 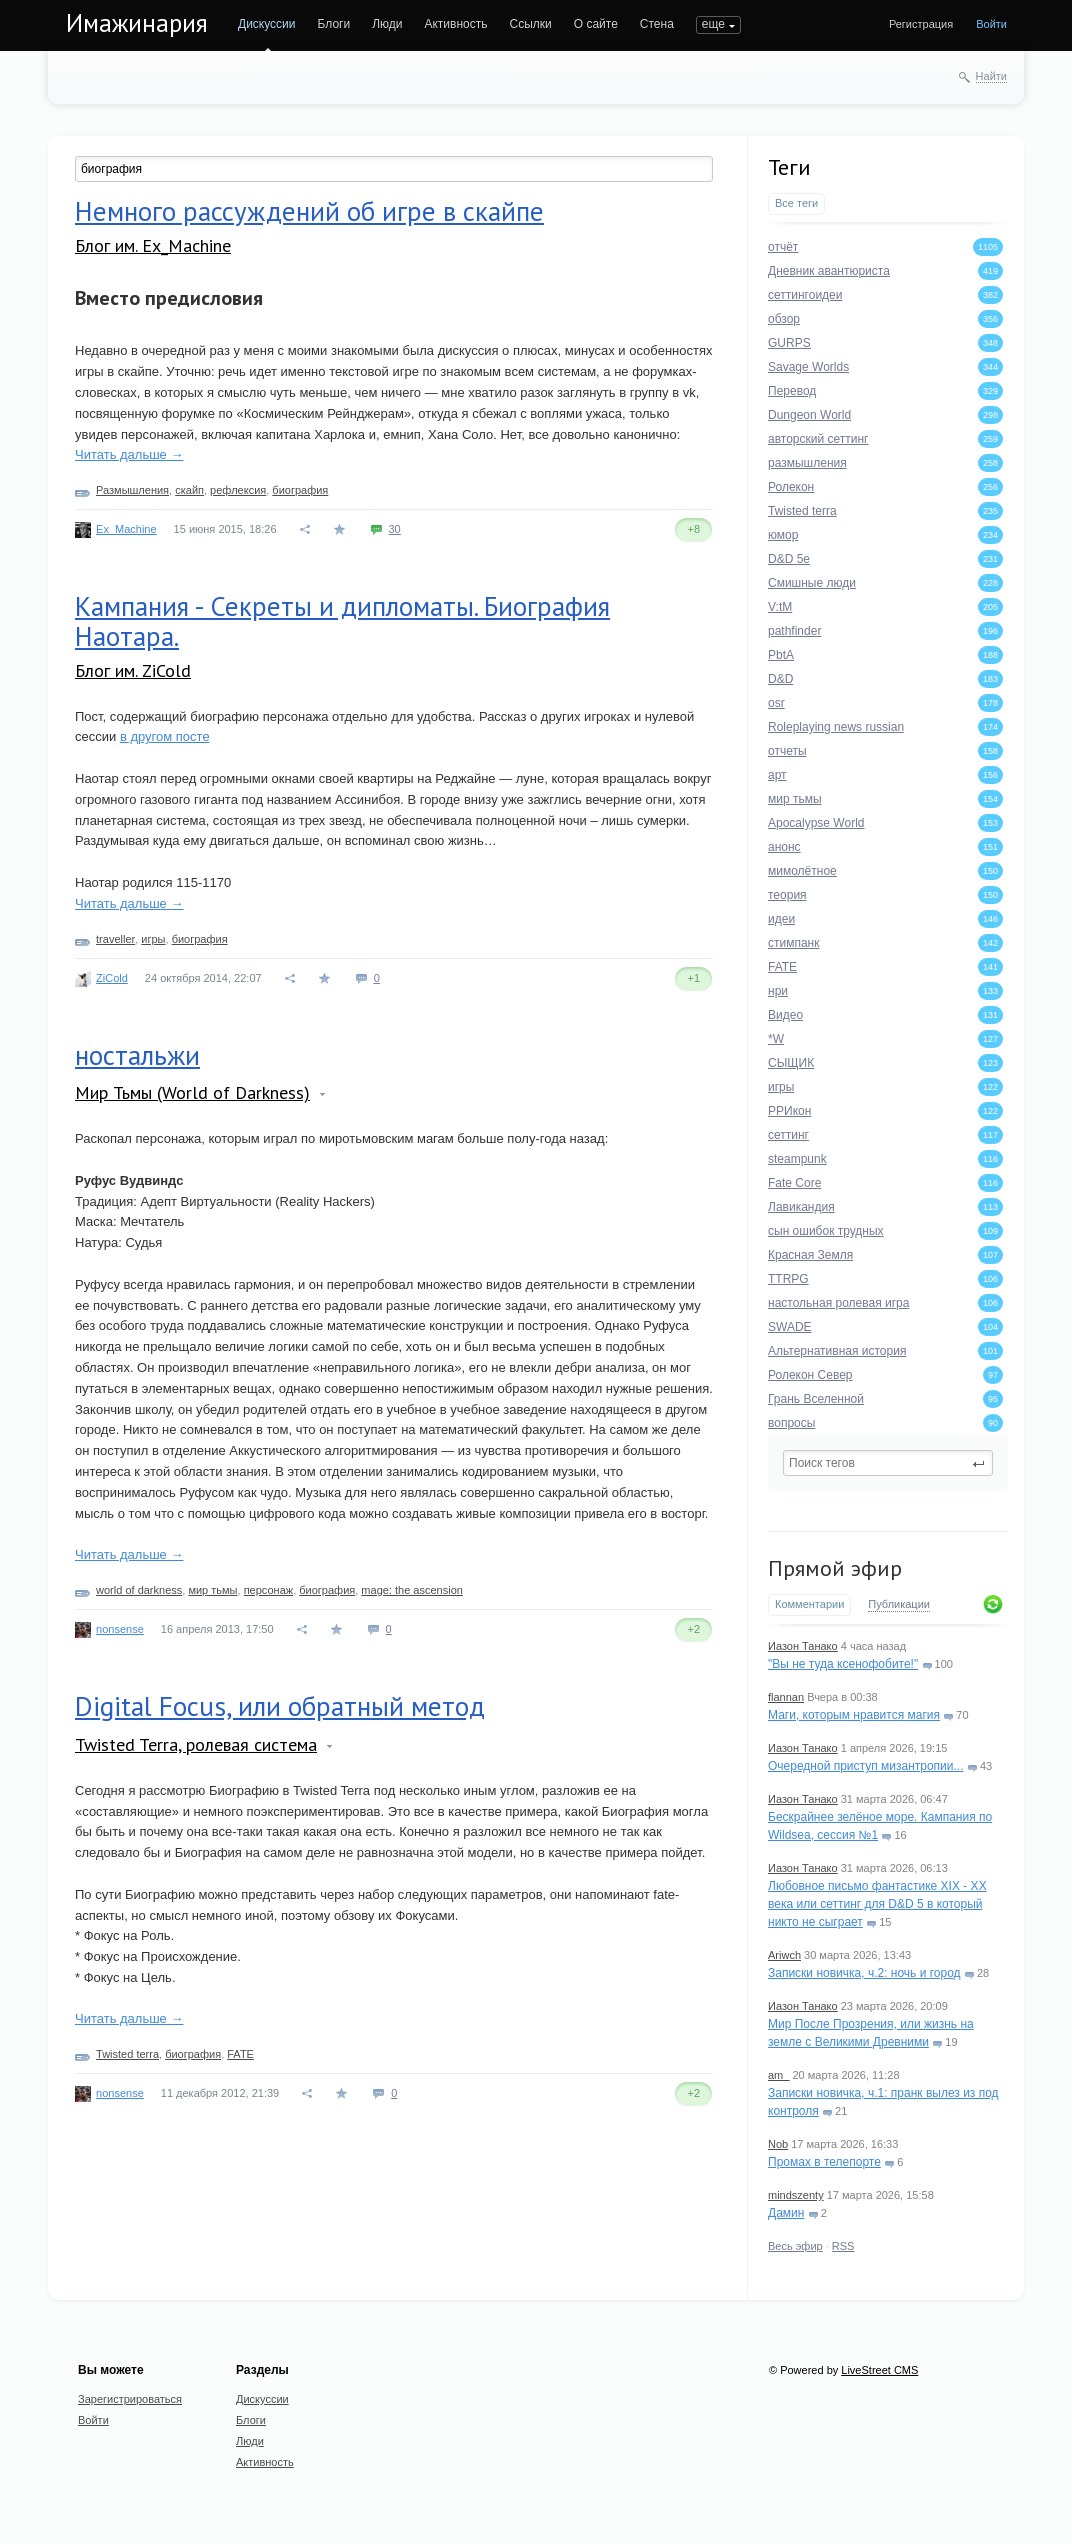 What do you see at coordinates (120, 1629) in the screenshot?
I see `nonsense` at bounding box center [120, 1629].